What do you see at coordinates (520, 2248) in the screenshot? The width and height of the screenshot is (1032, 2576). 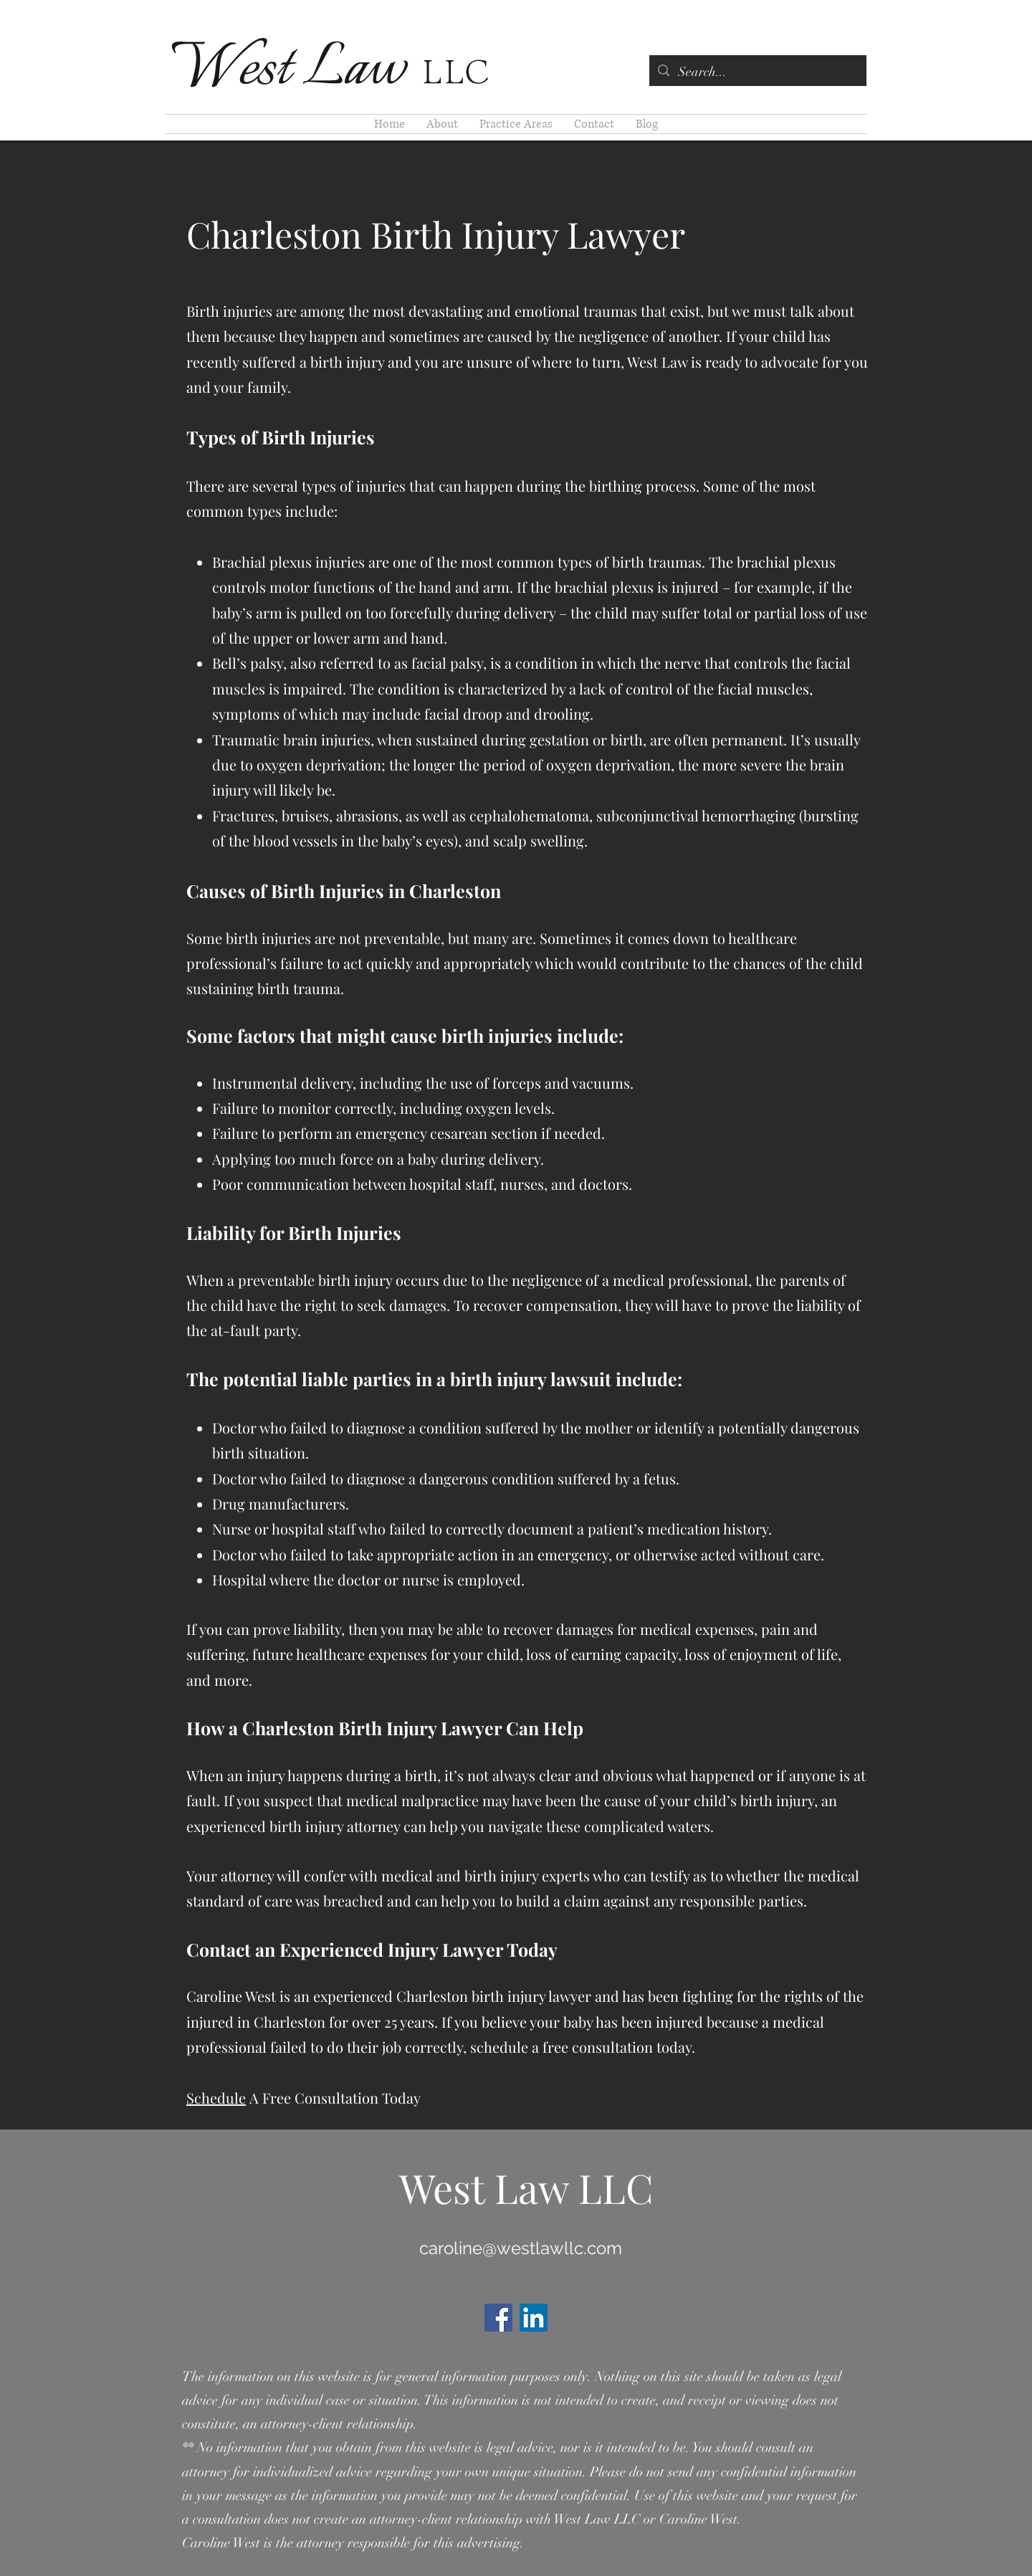 I see `caroline@westlawllc.com` at bounding box center [520, 2248].